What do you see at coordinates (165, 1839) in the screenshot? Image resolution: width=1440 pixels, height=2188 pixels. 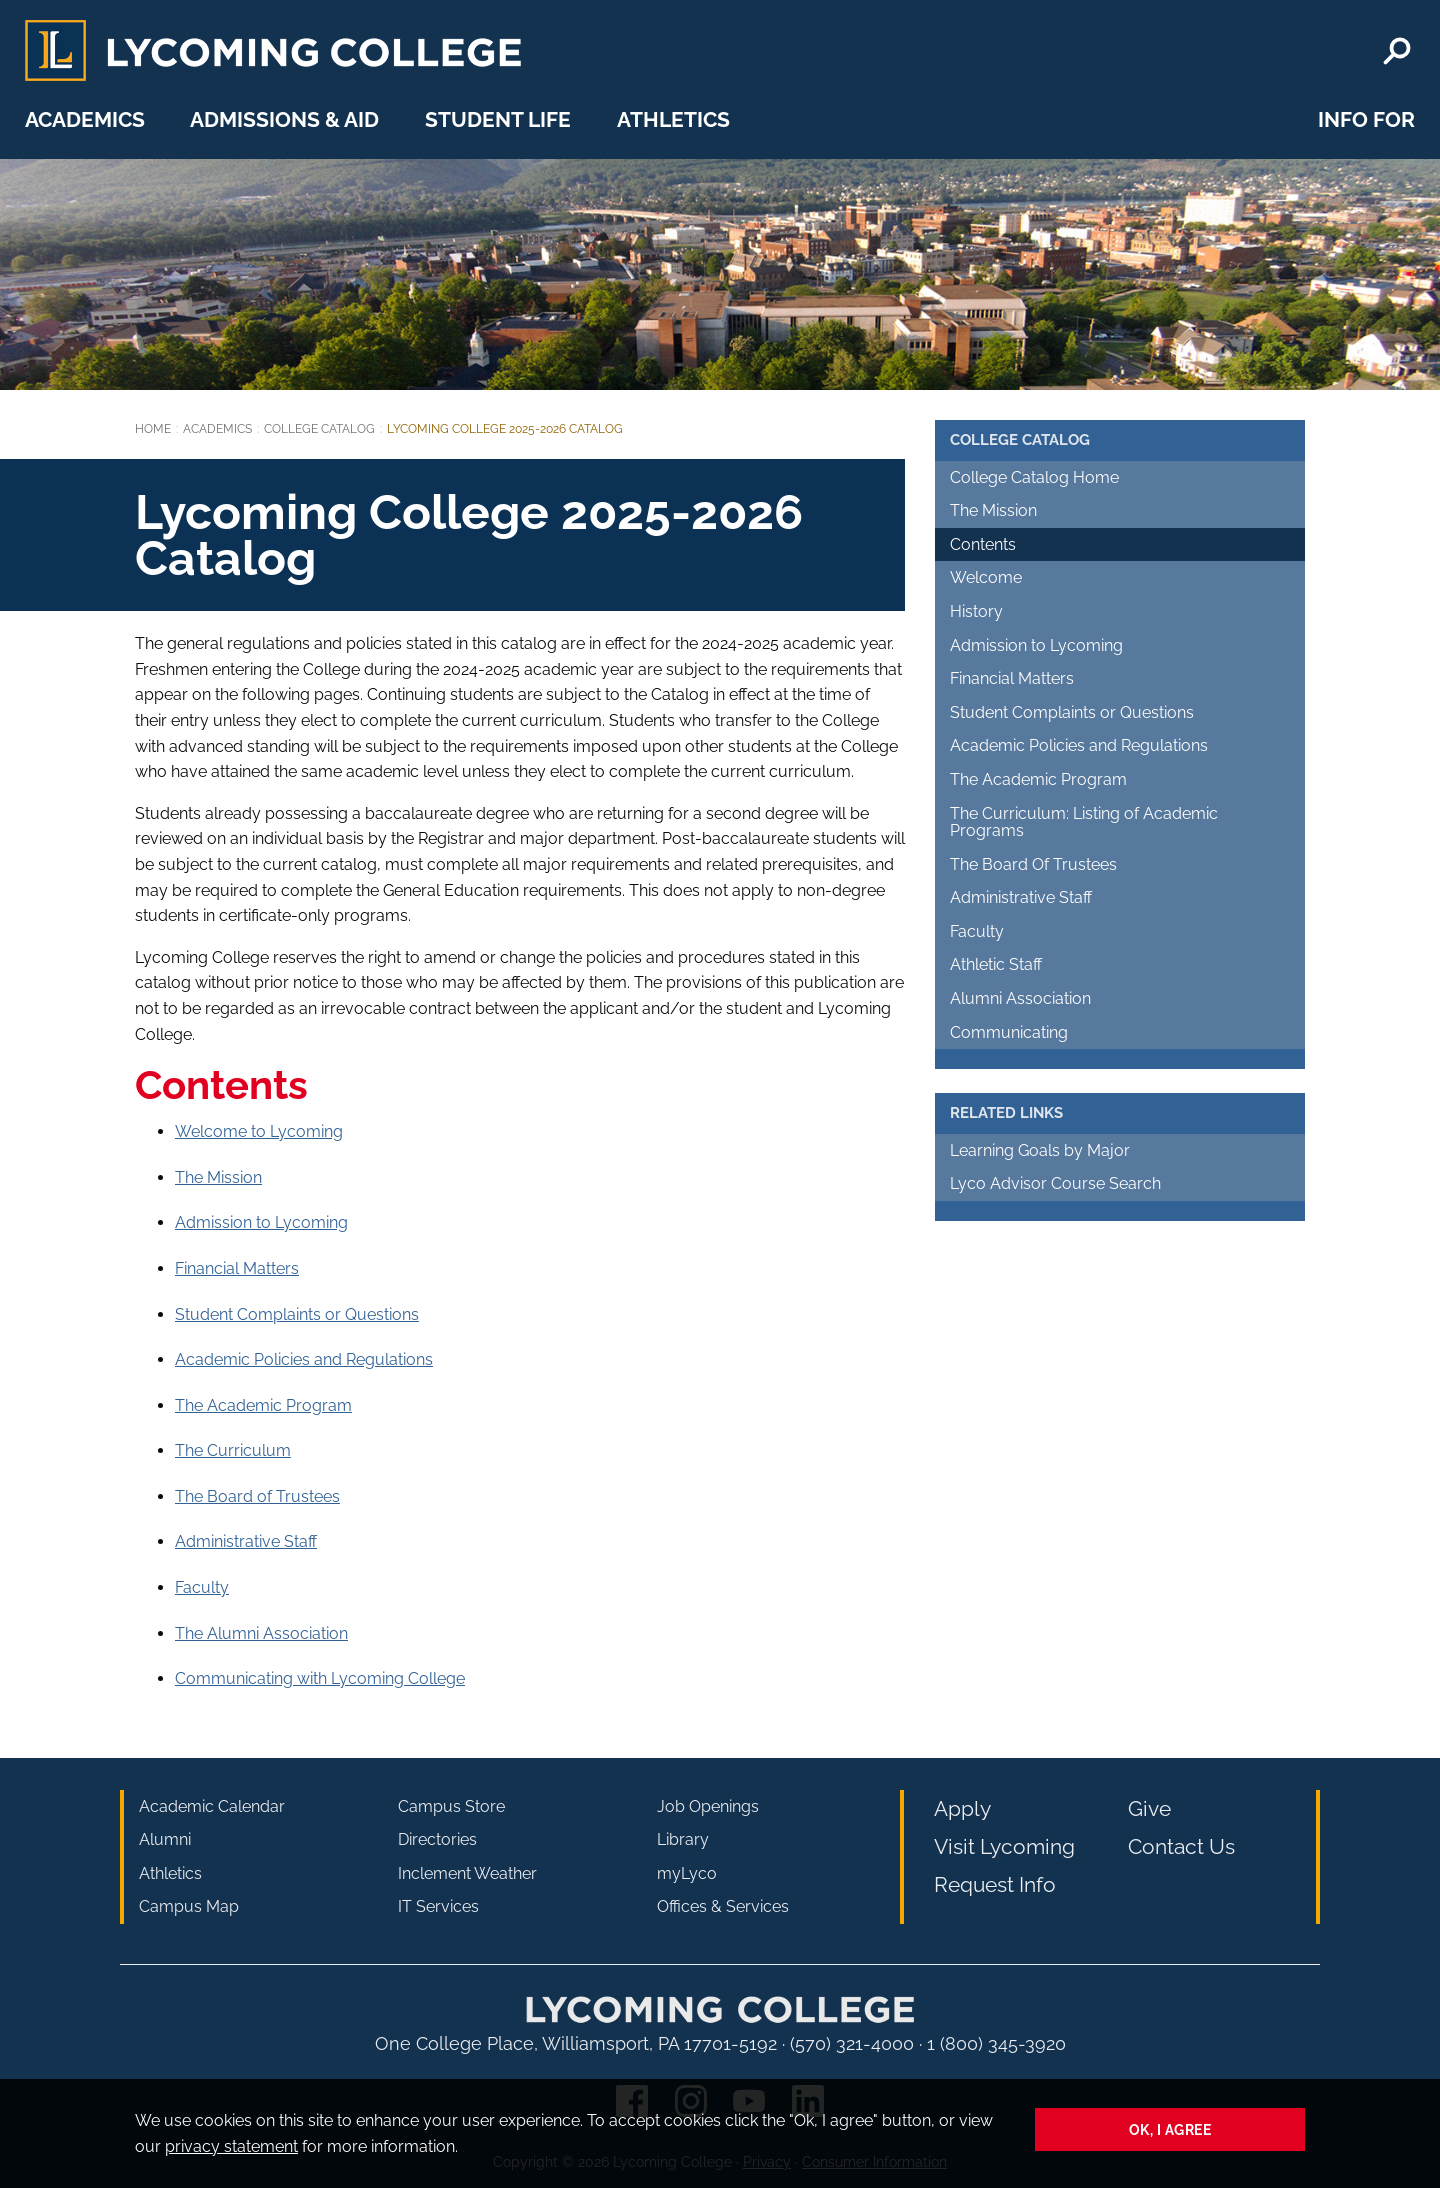 I see `Alumni` at bounding box center [165, 1839].